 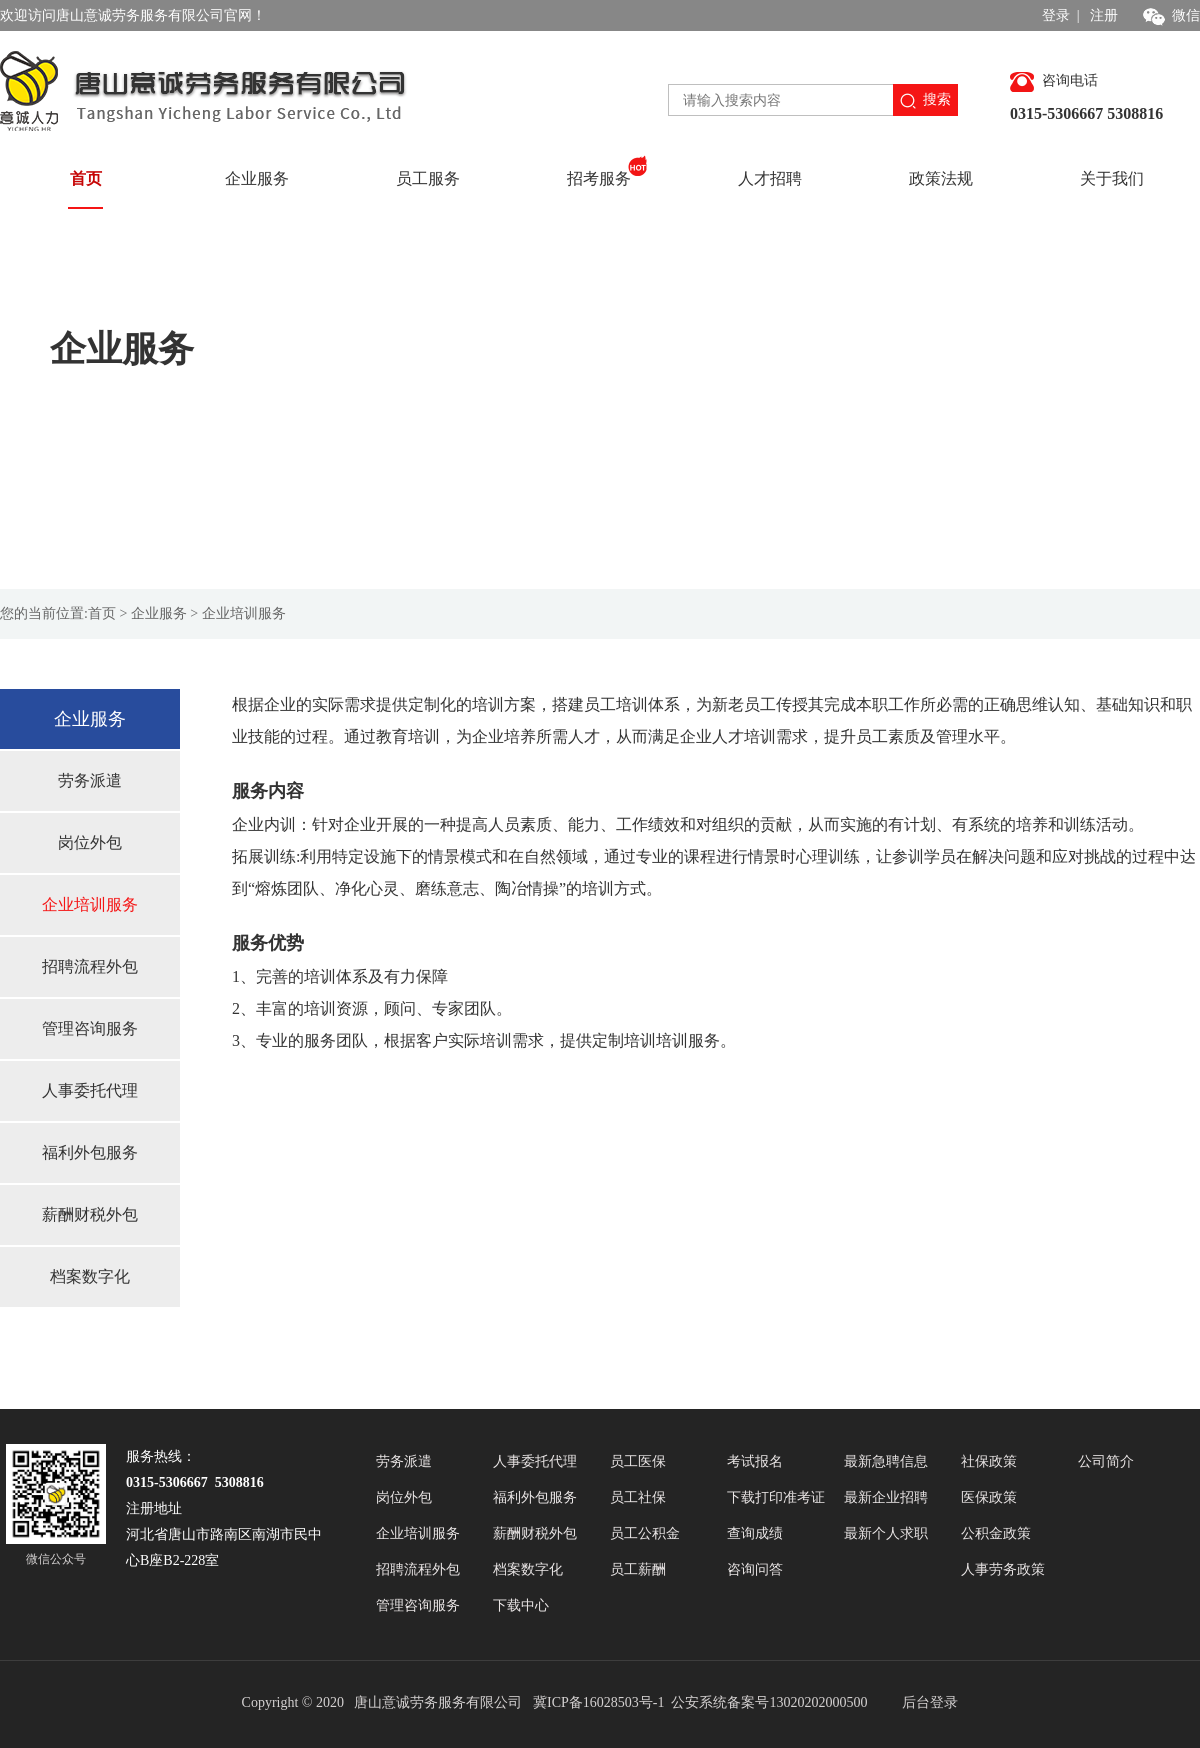 What do you see at coordinates (86, 178) in the screenshot?
I see `首页` at bounding box center [86, 178].